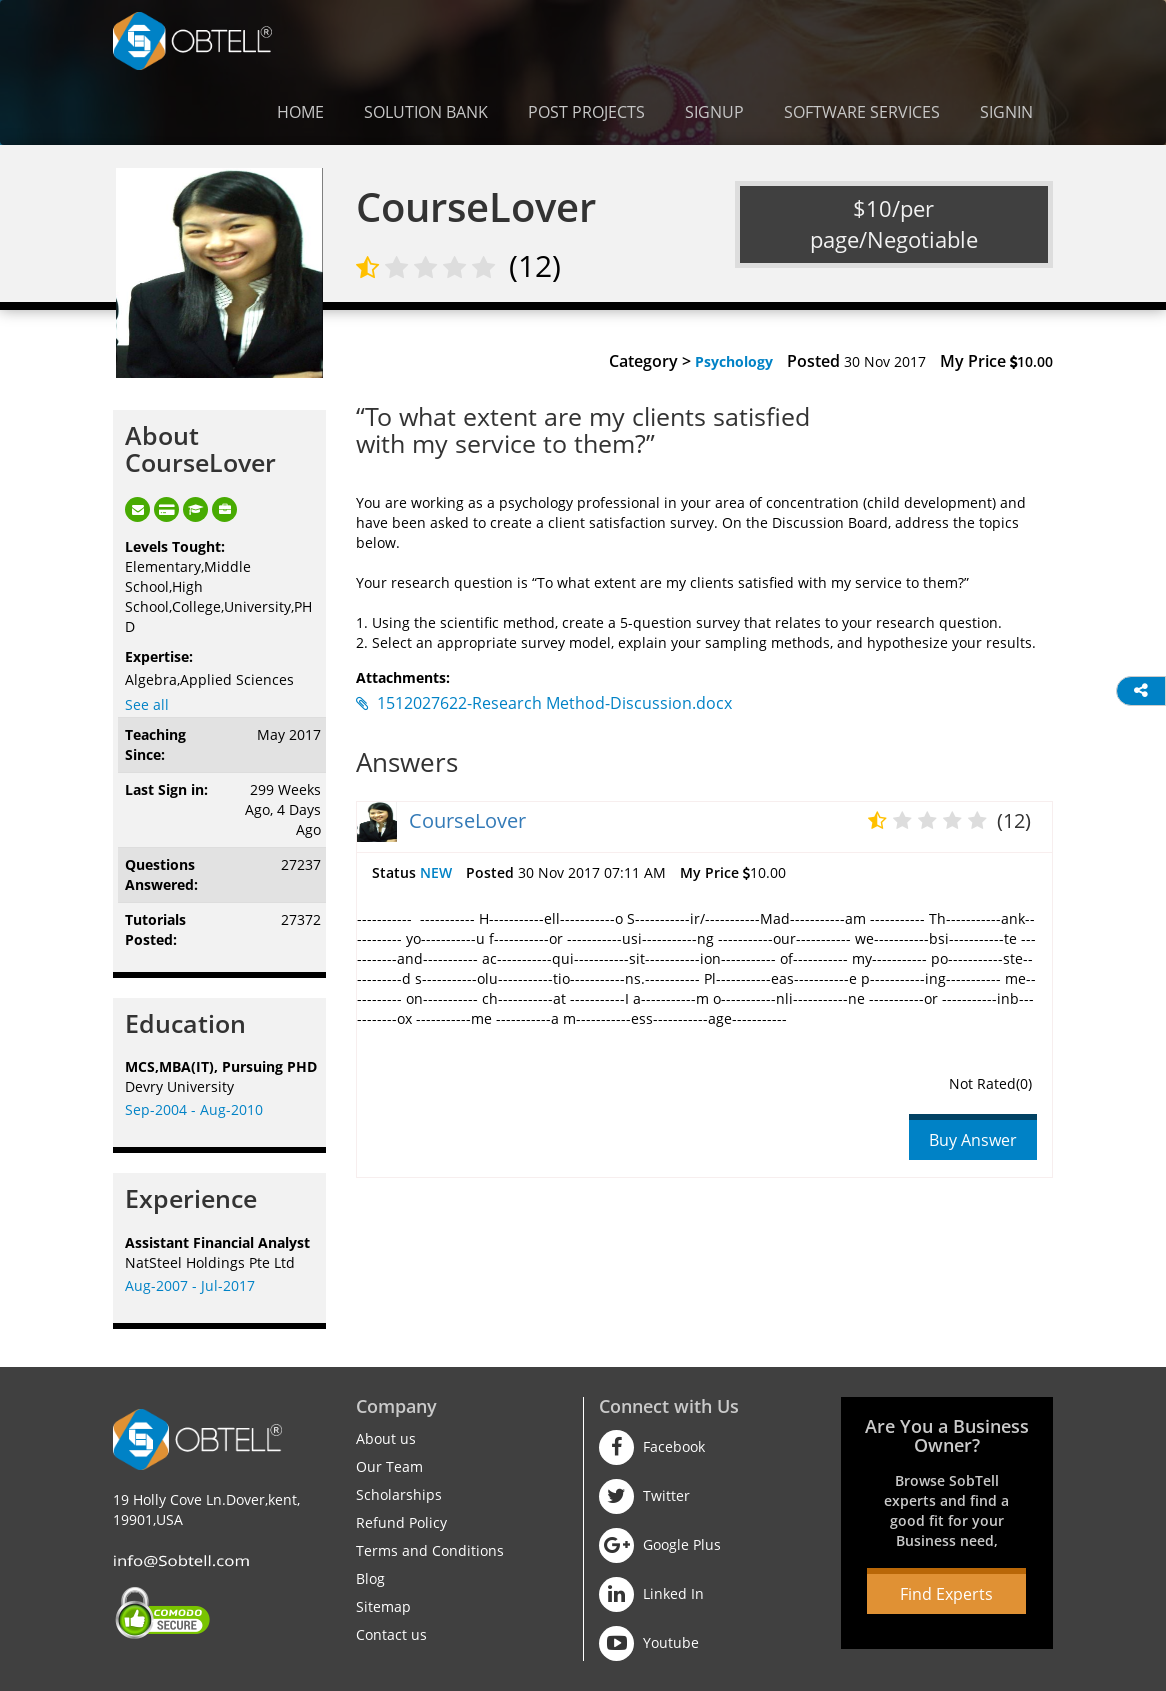 Image resolution: width=1166 pixels, height=1691 pixels. Describe the element at coordinates (586, 112) in the screenshot. I see `Post Projects` at that location.